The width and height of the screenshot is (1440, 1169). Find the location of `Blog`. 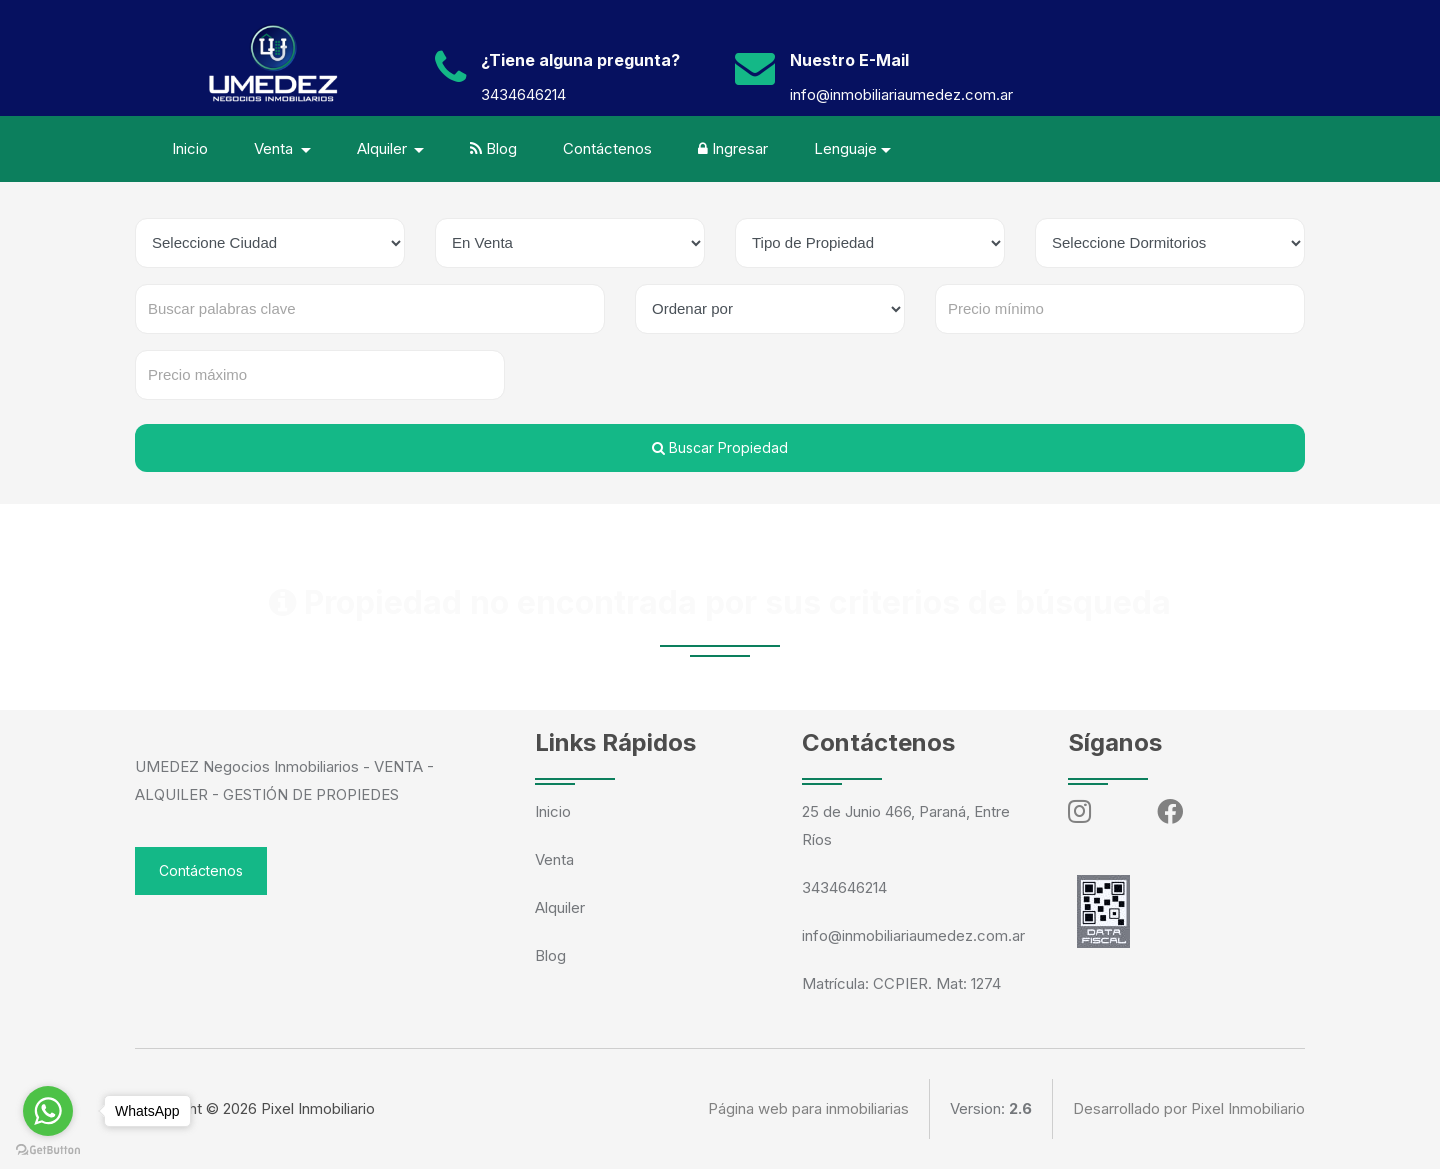

Blog is located at coordinates (493, 148).